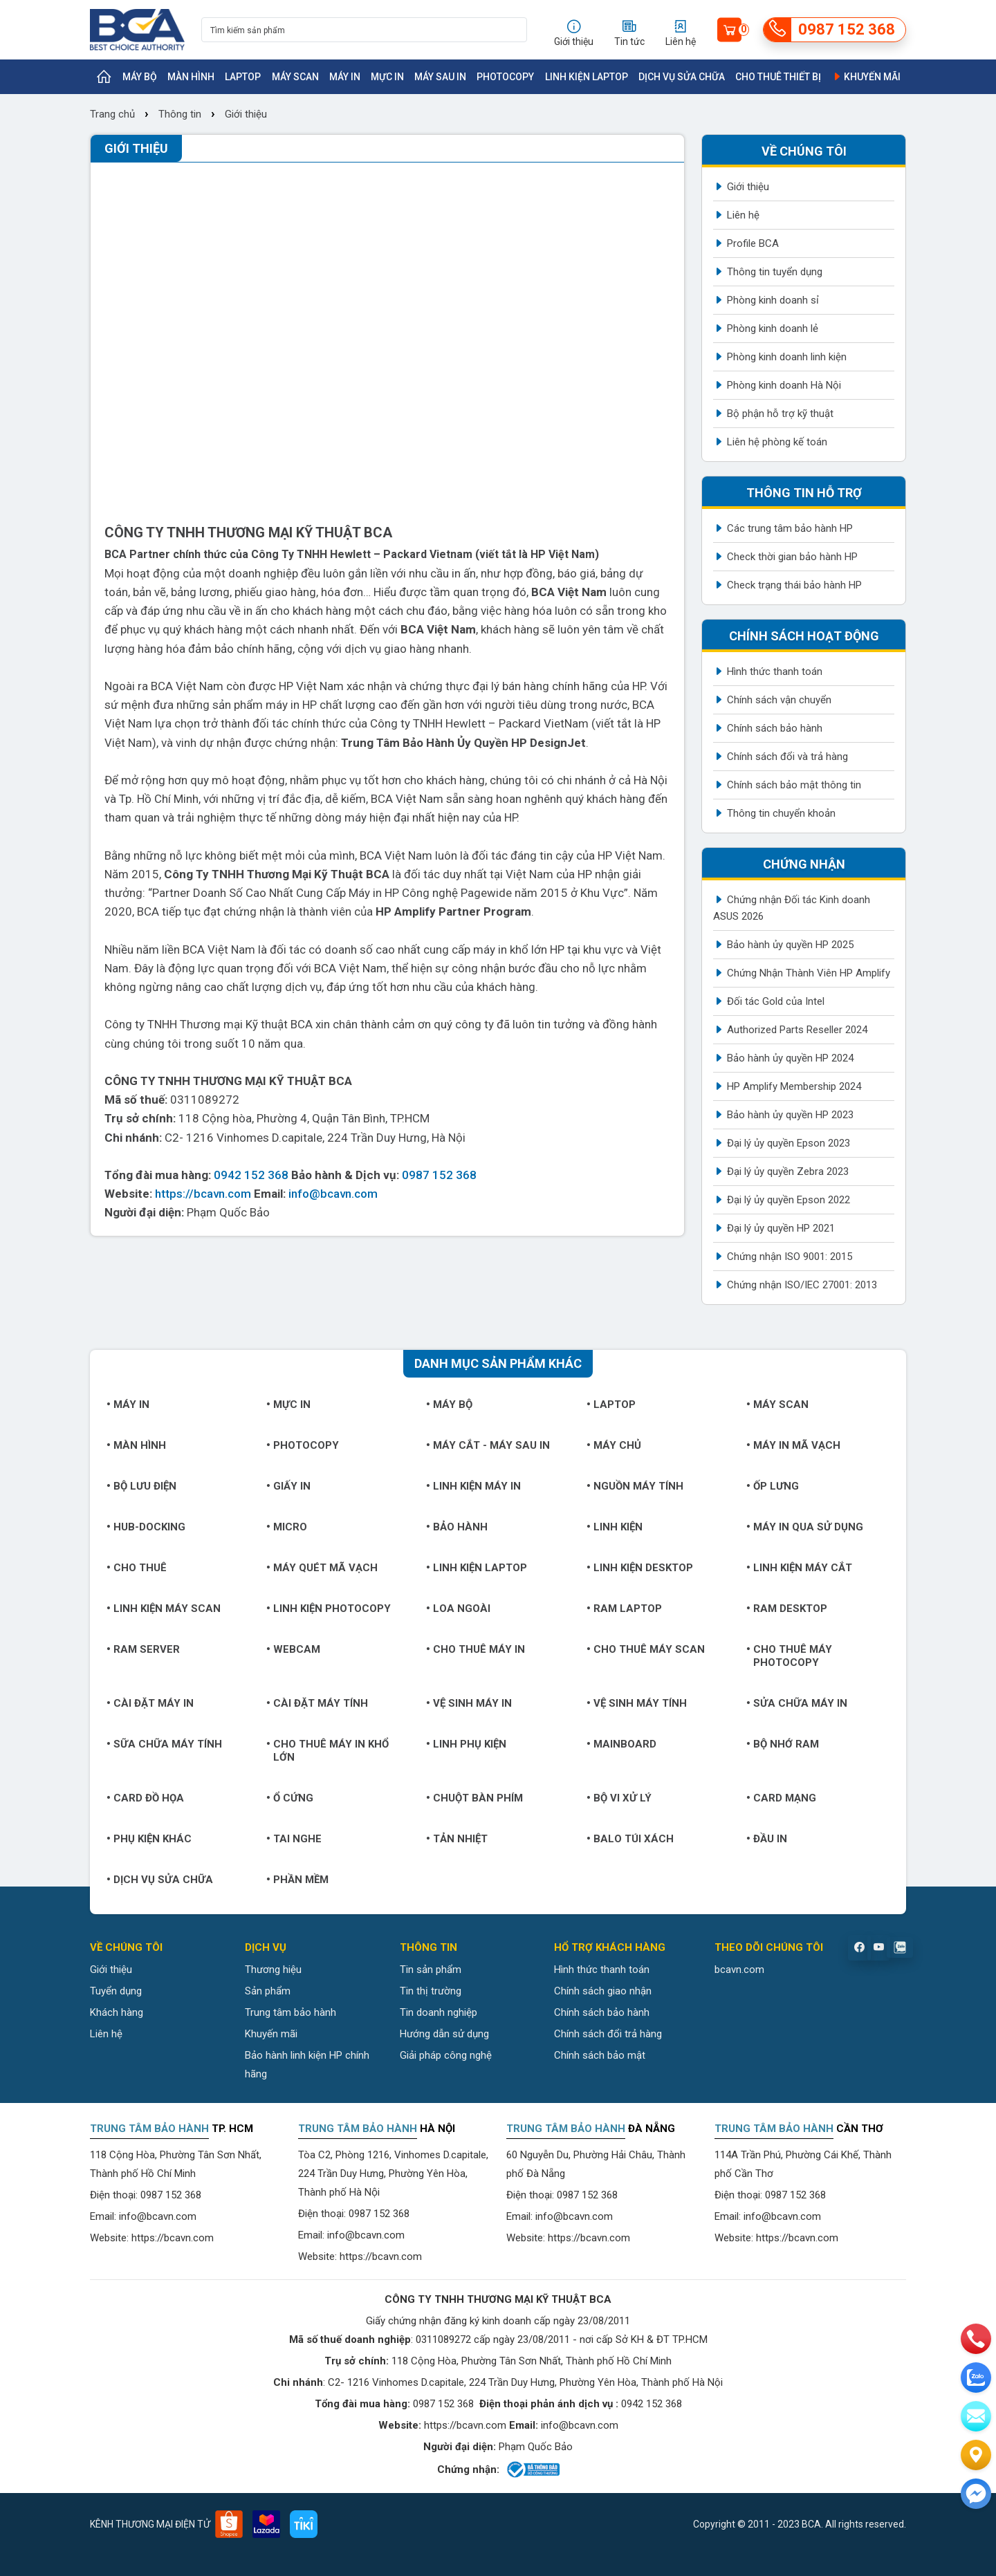 This screenshot has width=996, height=2576. Describe the element at coordinates (635, 1486) in the screenshot. I see `Nguồn máy tính` at that location.